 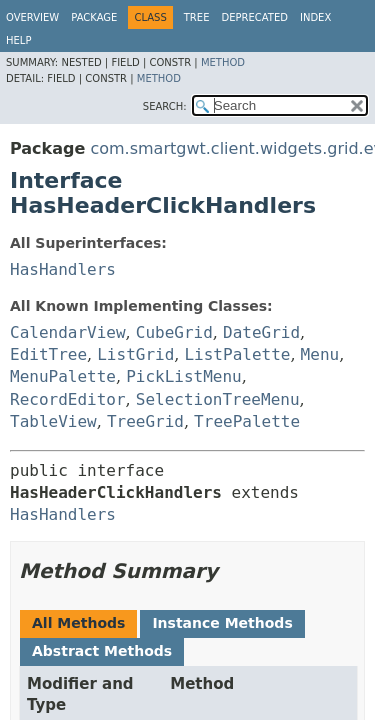 What do you see at coordinates (184, 376) in the screenshot?
I see `PickListMenu` at bounding box center [184, 376].